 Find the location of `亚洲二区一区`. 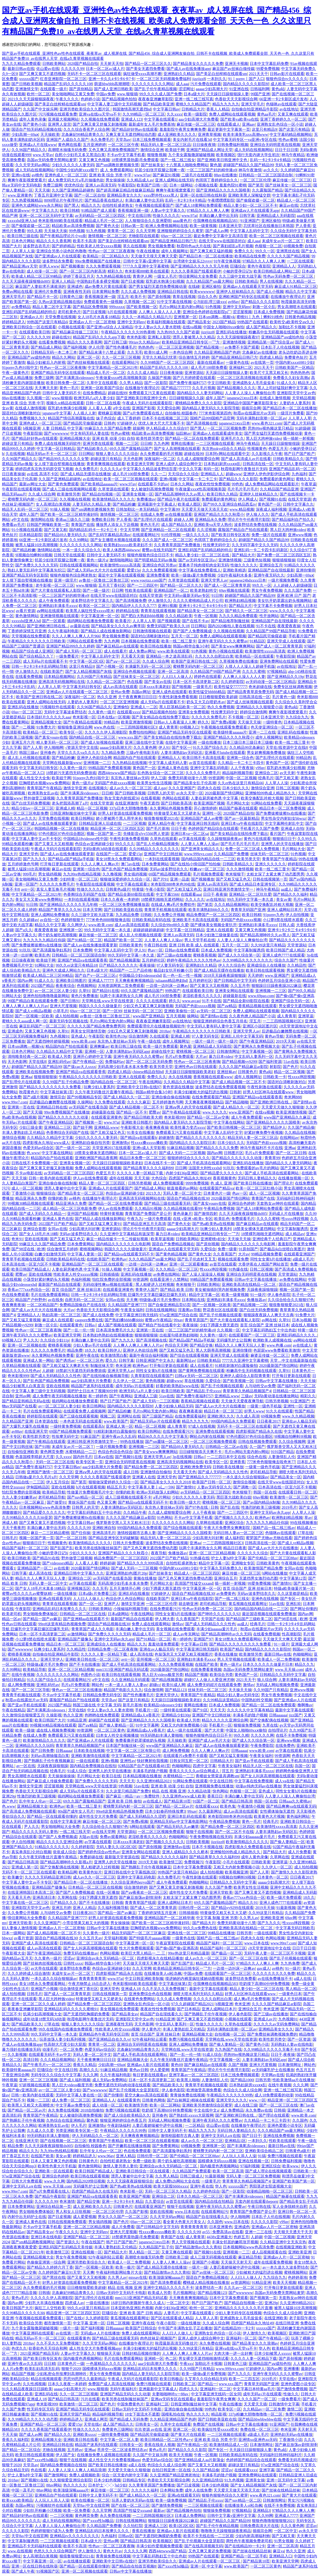

亚洲二区一区 is located at coordinates (88, 357).